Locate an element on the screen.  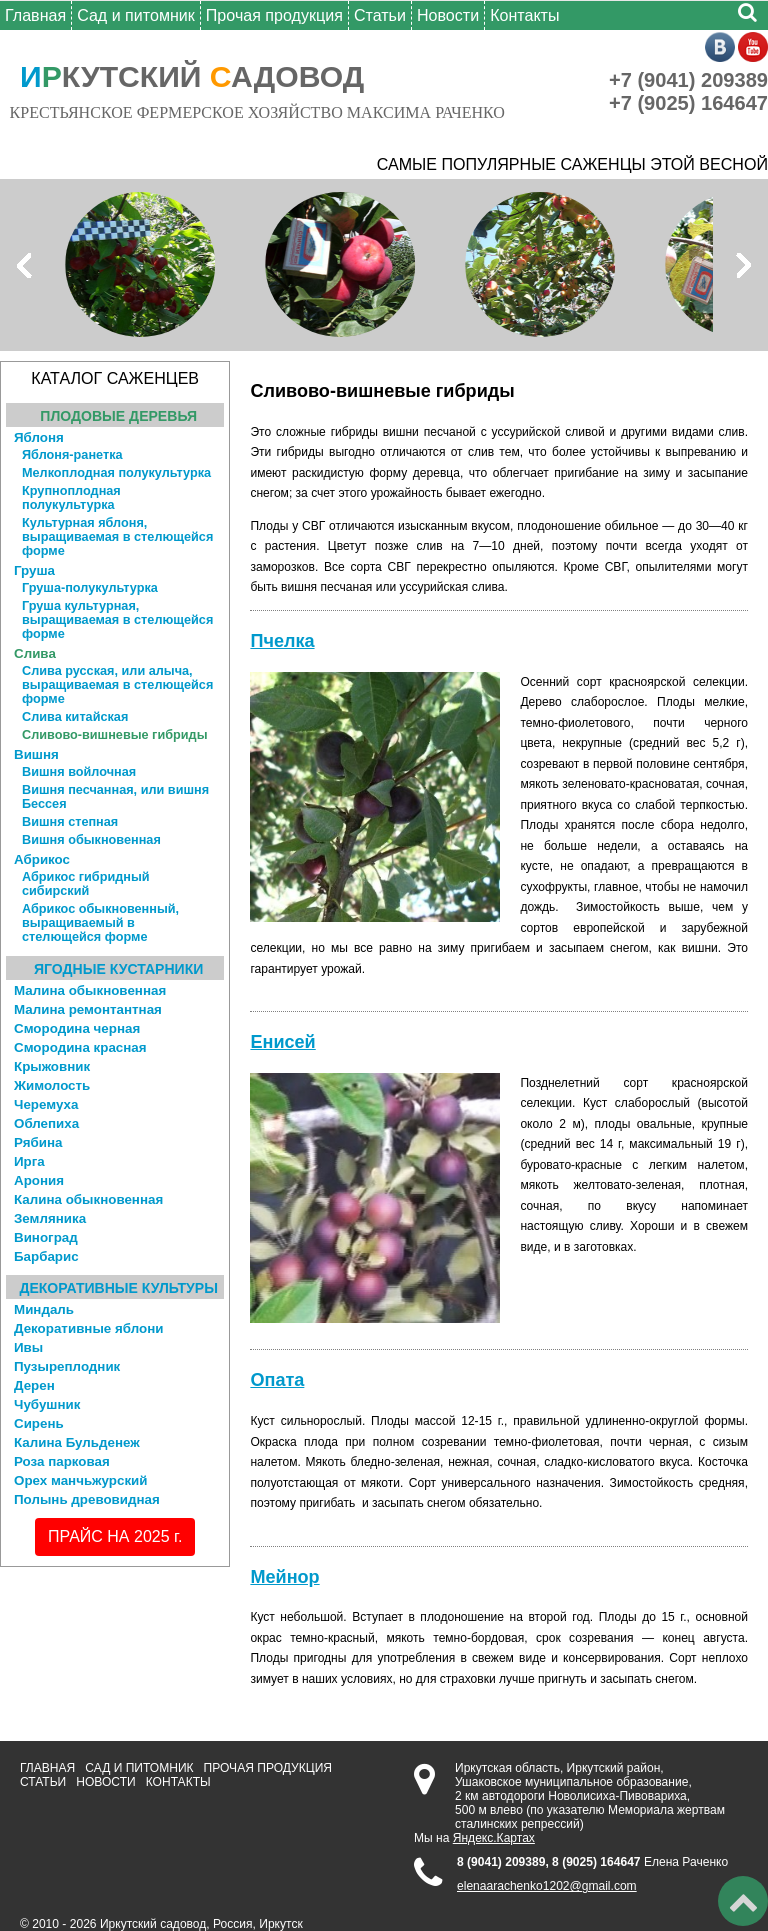
Вишня песчанная, или вишня Бессея is located at coordinates (115, 797).